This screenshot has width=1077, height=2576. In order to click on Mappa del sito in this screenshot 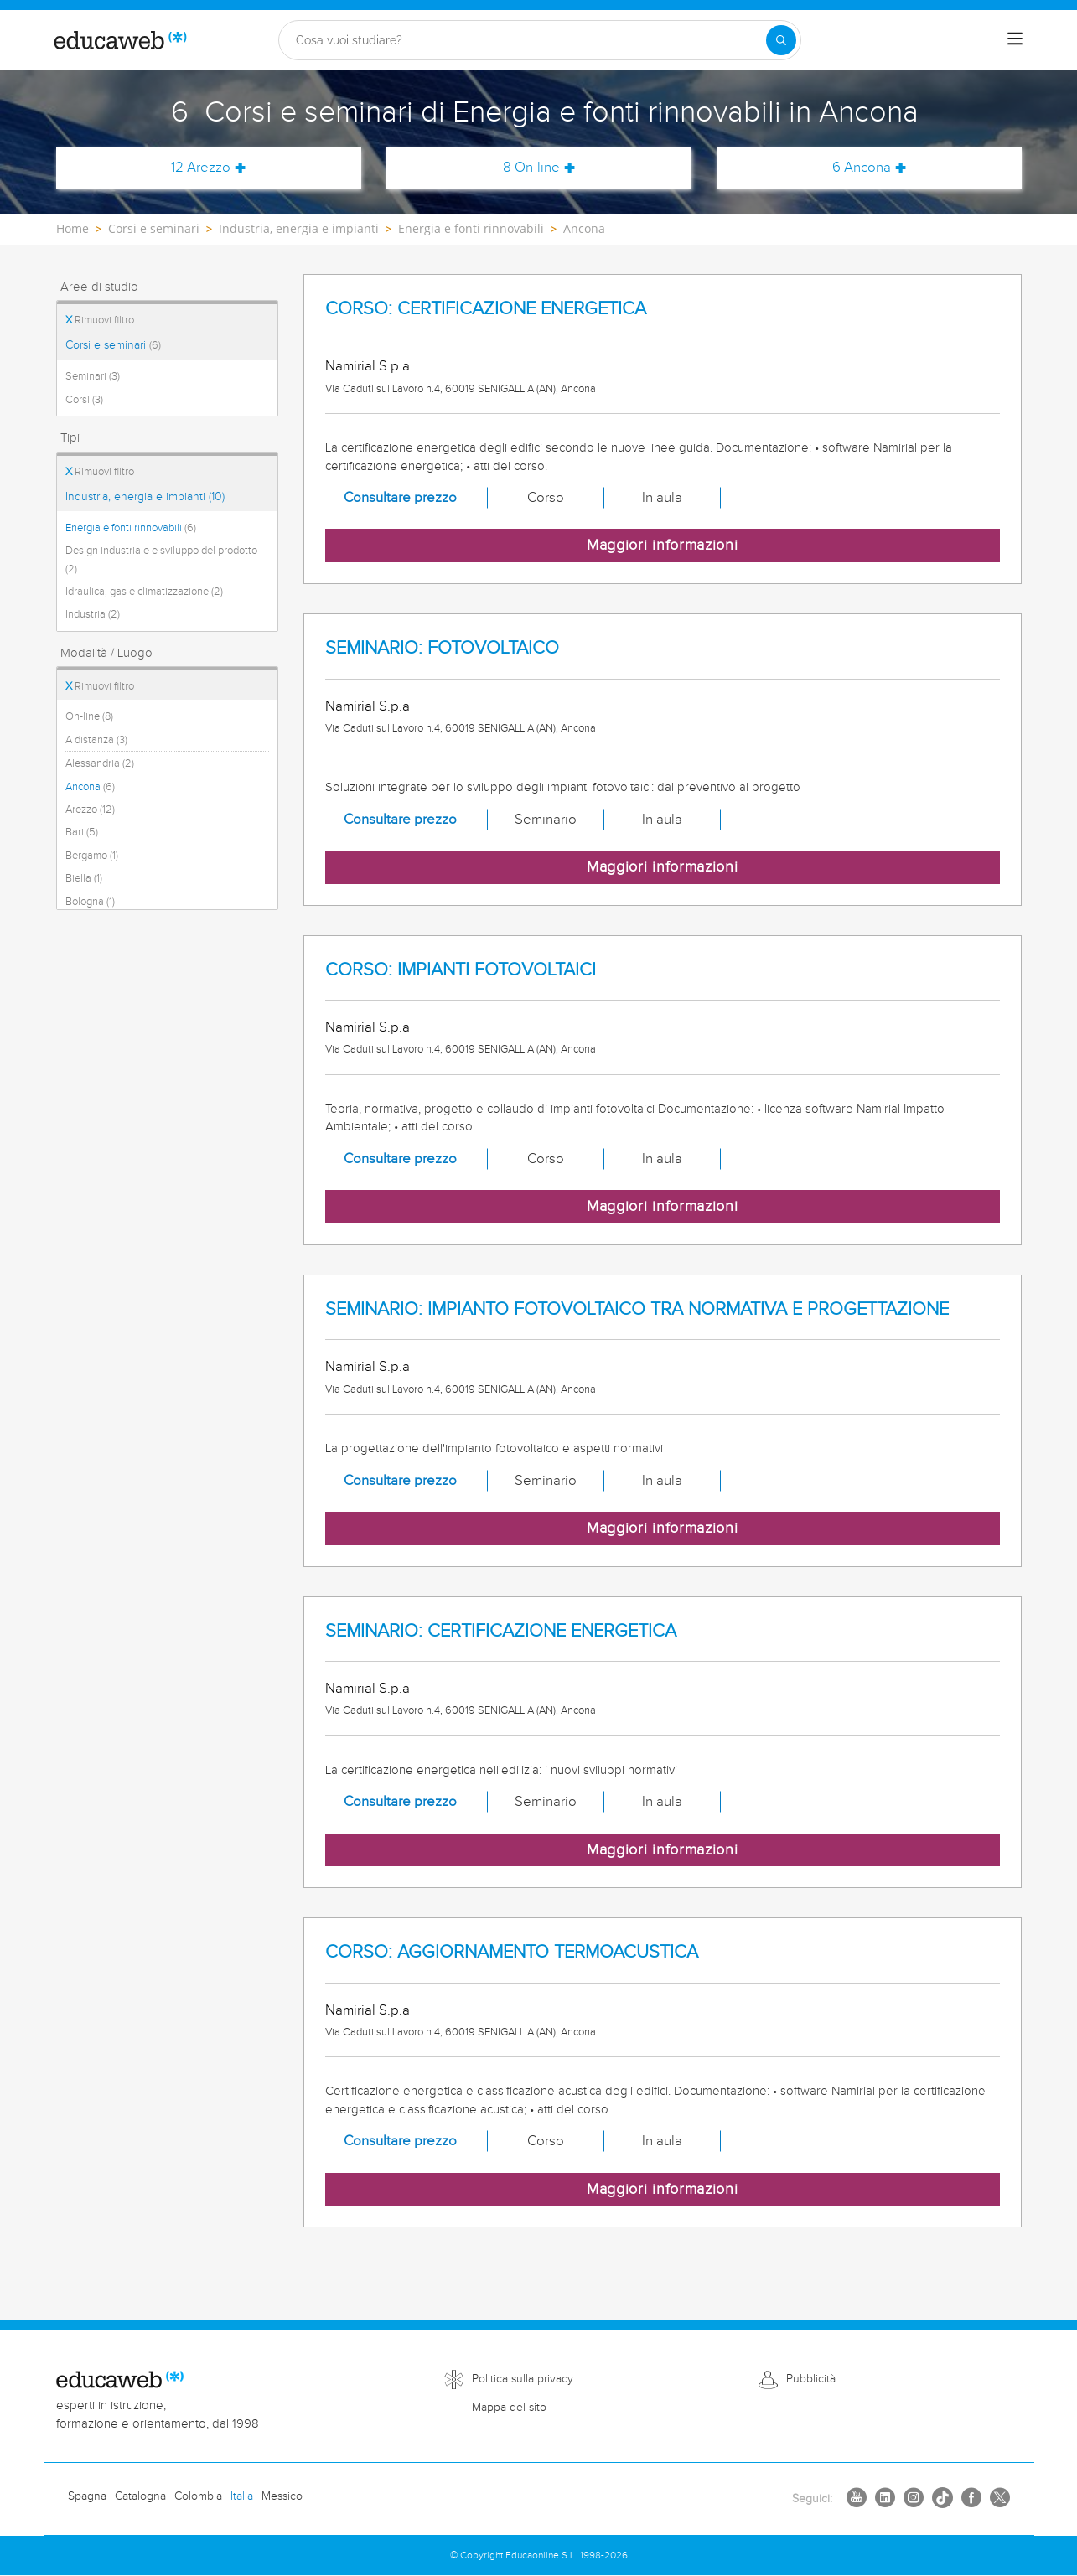, I will do `click(509, 2407)`.